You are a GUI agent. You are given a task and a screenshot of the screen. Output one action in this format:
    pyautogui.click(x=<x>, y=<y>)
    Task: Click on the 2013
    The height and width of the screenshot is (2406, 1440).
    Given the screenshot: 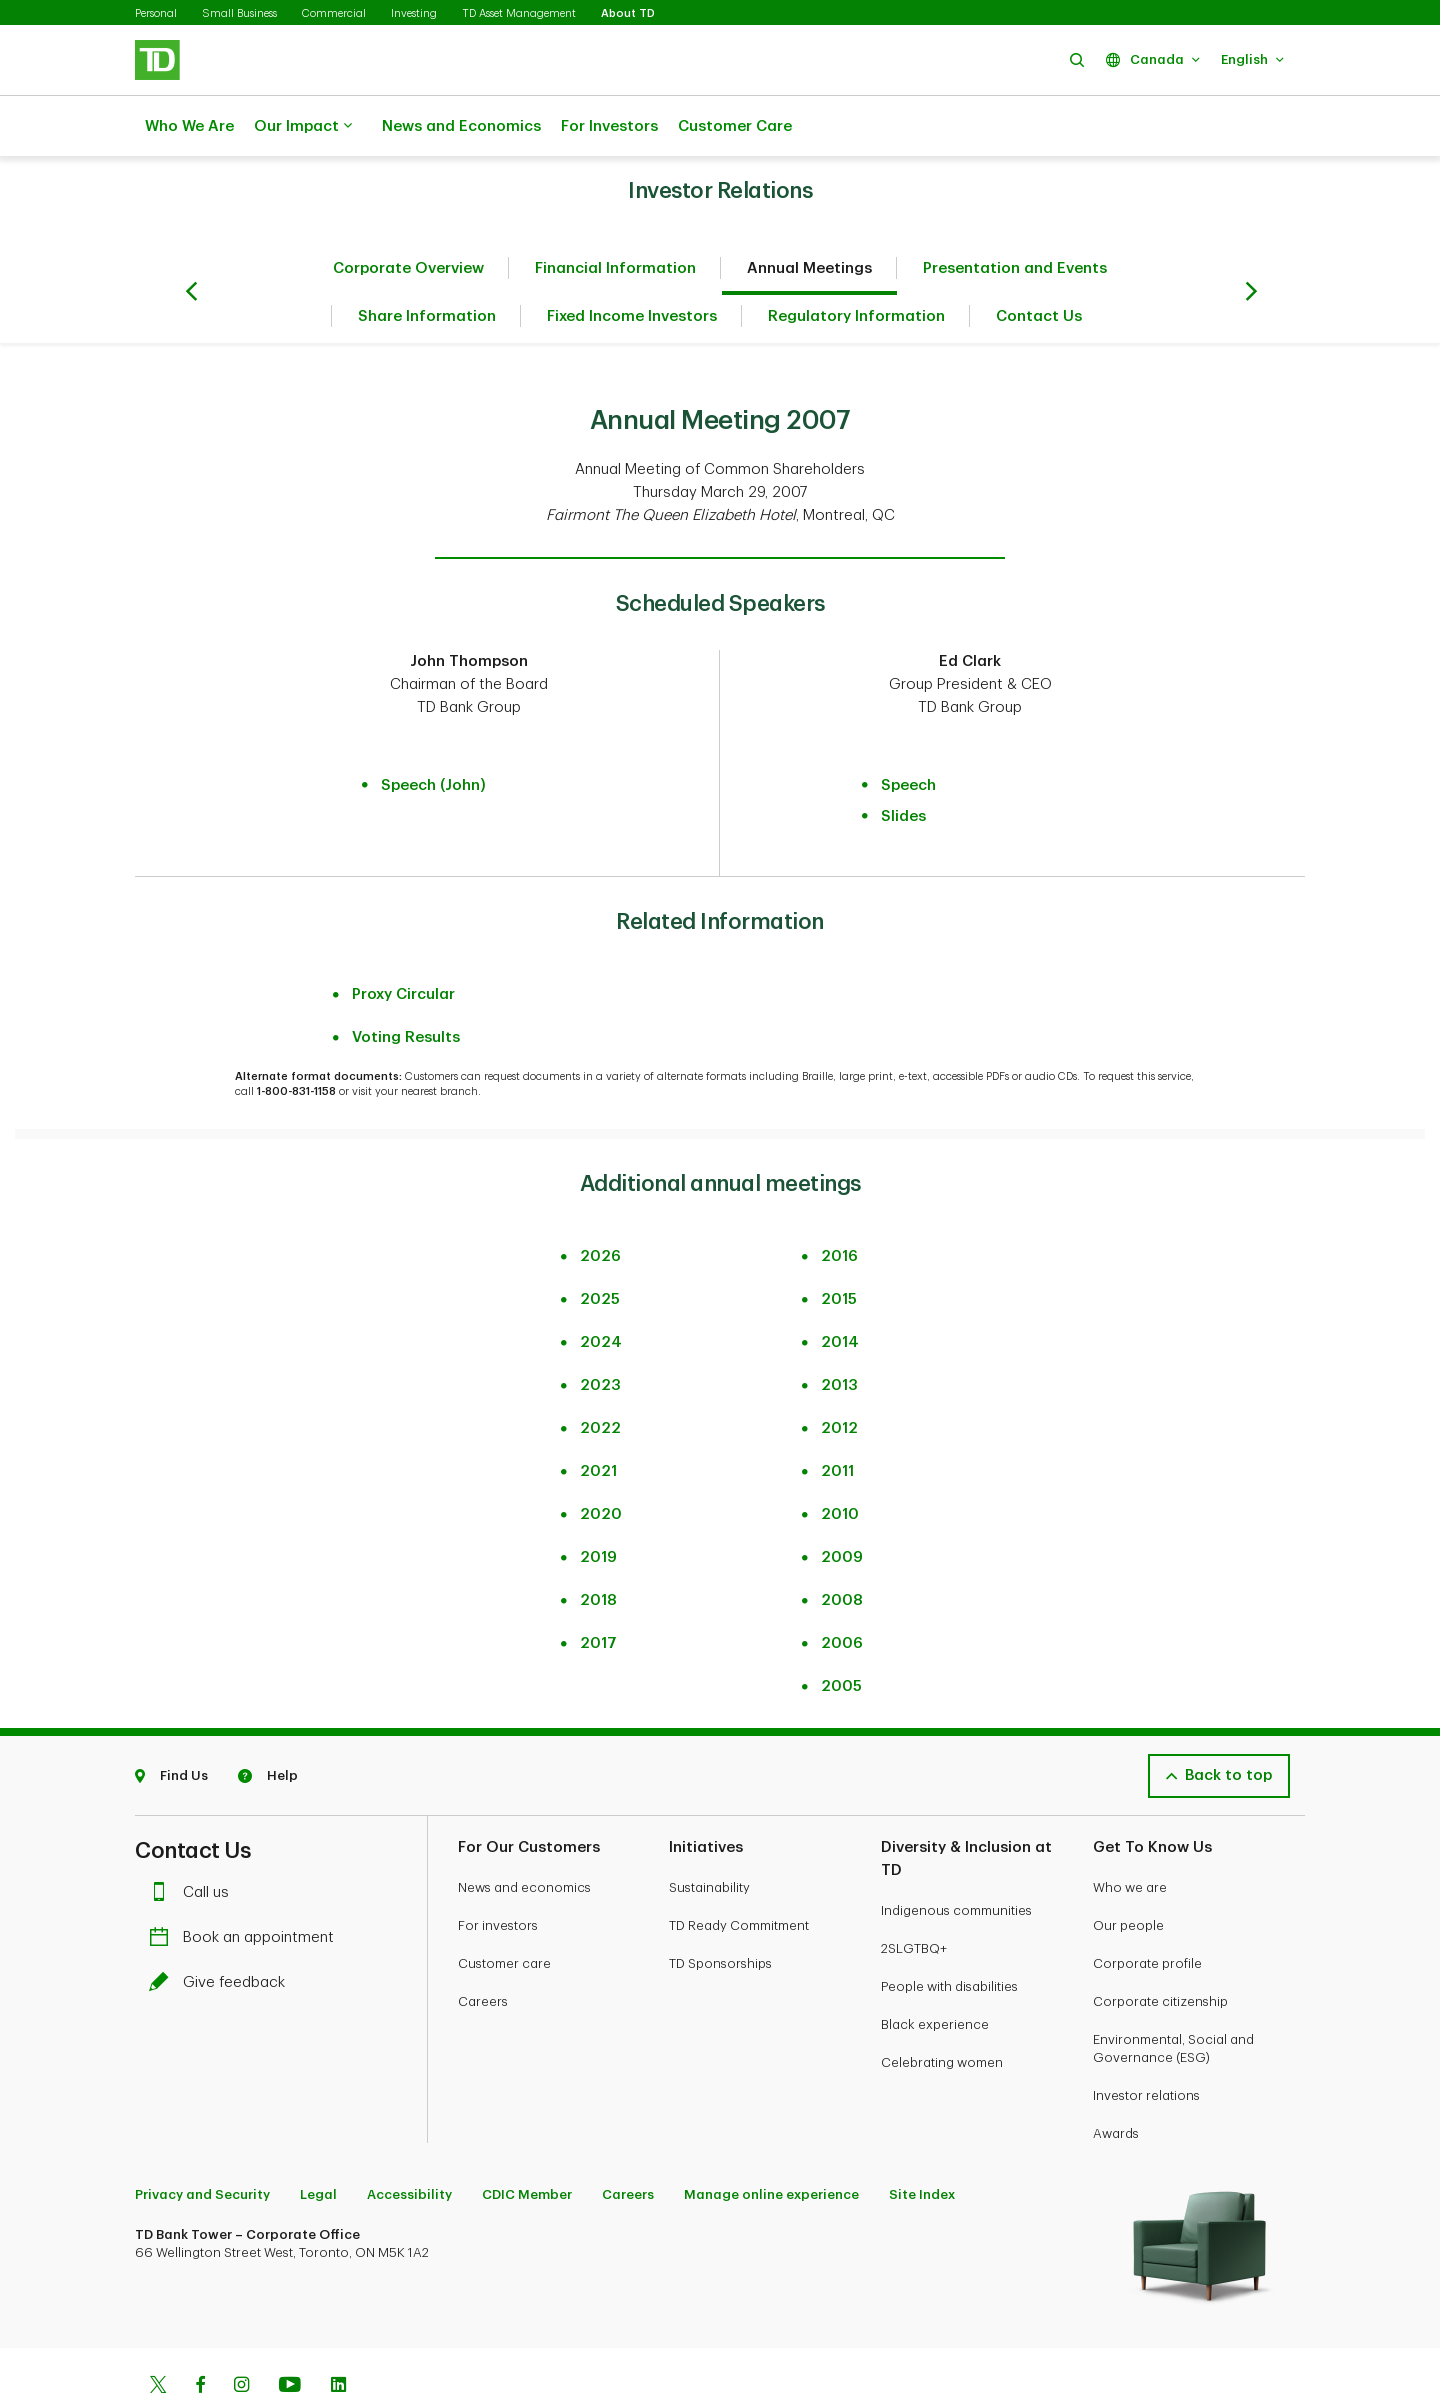 What is the action you would take?
    pyautogui.click(x=839, y=1335)
    